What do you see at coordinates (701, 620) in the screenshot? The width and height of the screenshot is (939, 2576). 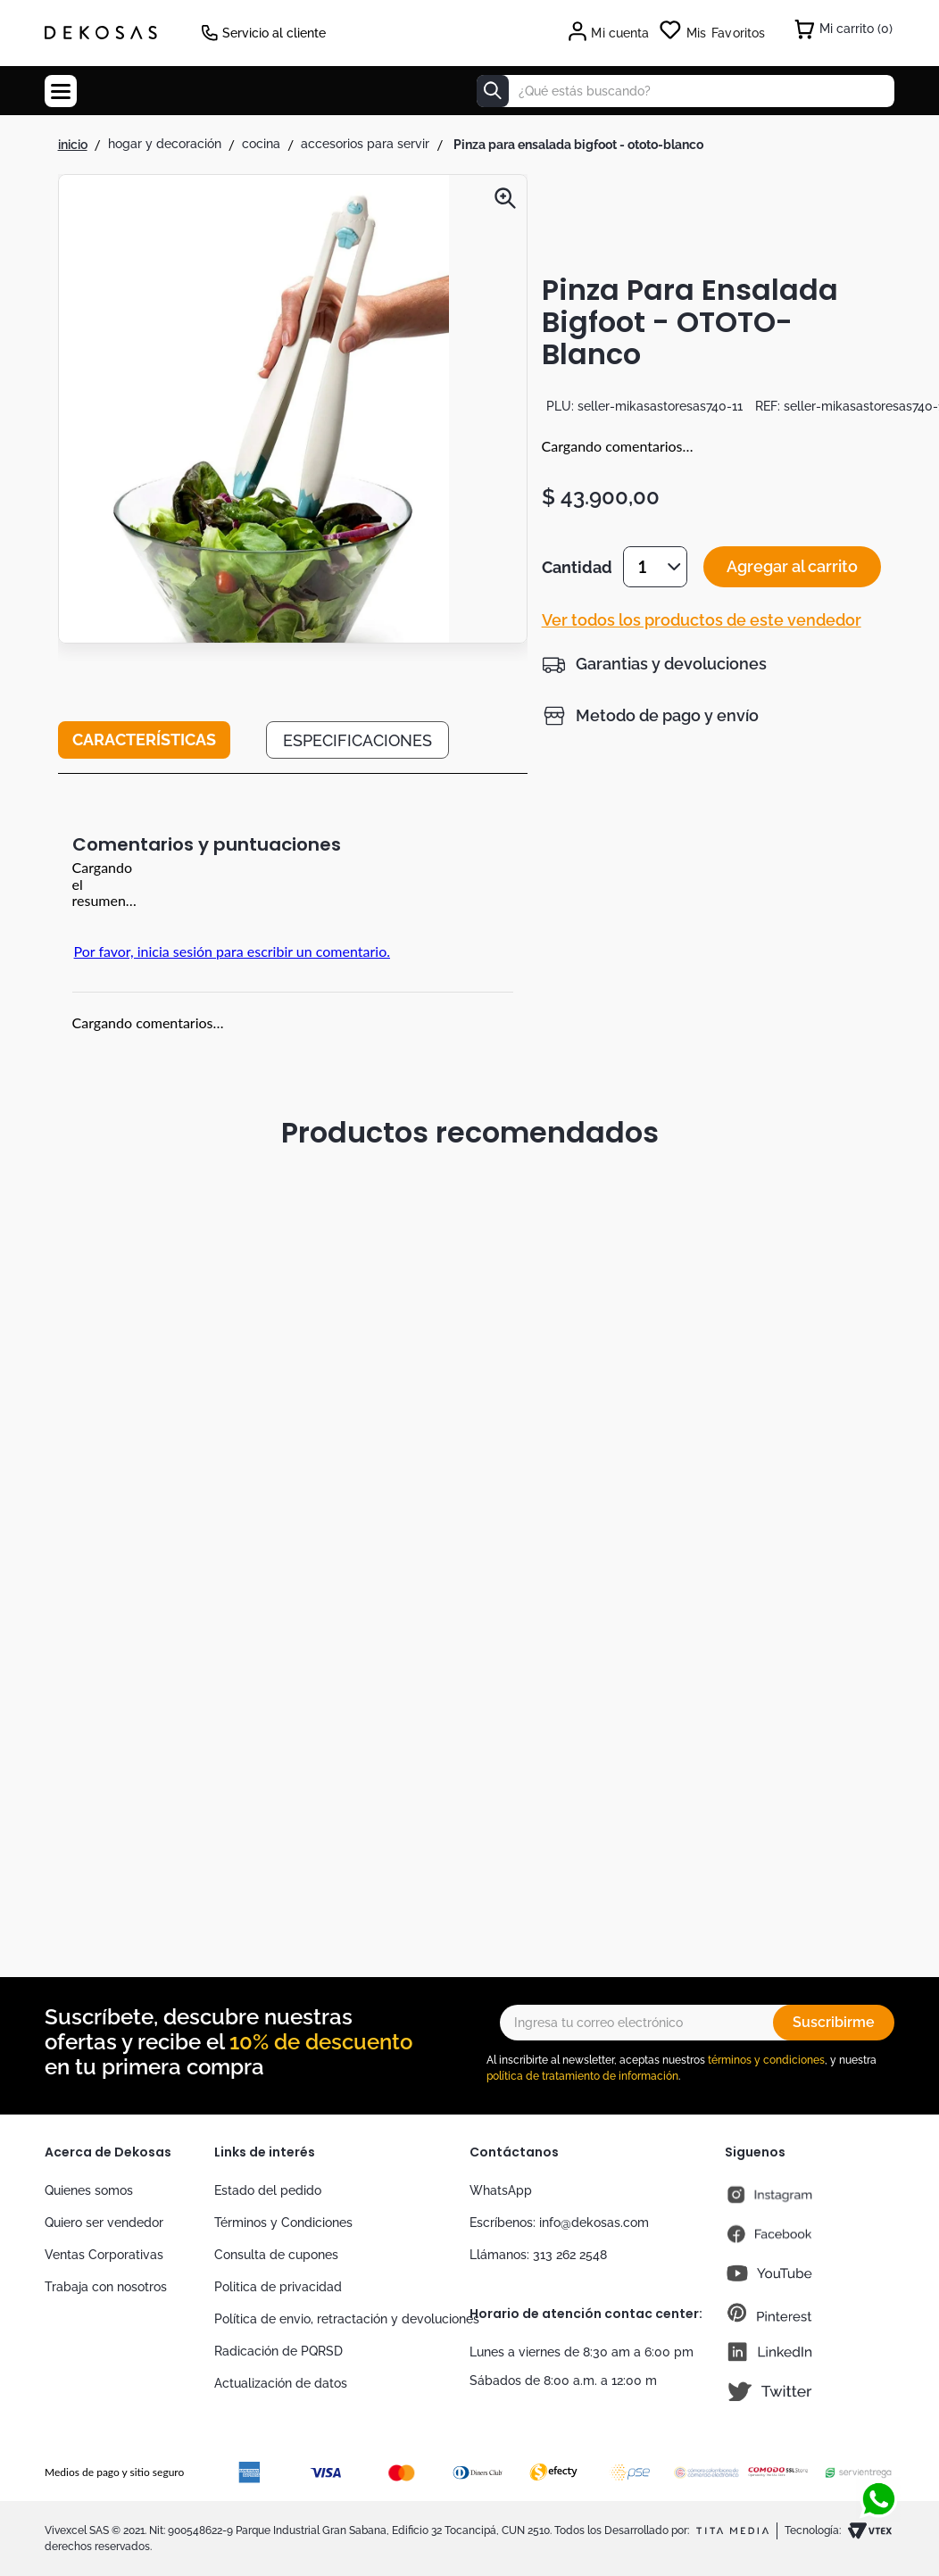 I see `Ver todos los productos de este vendedor` at bounding box center [701, 620].